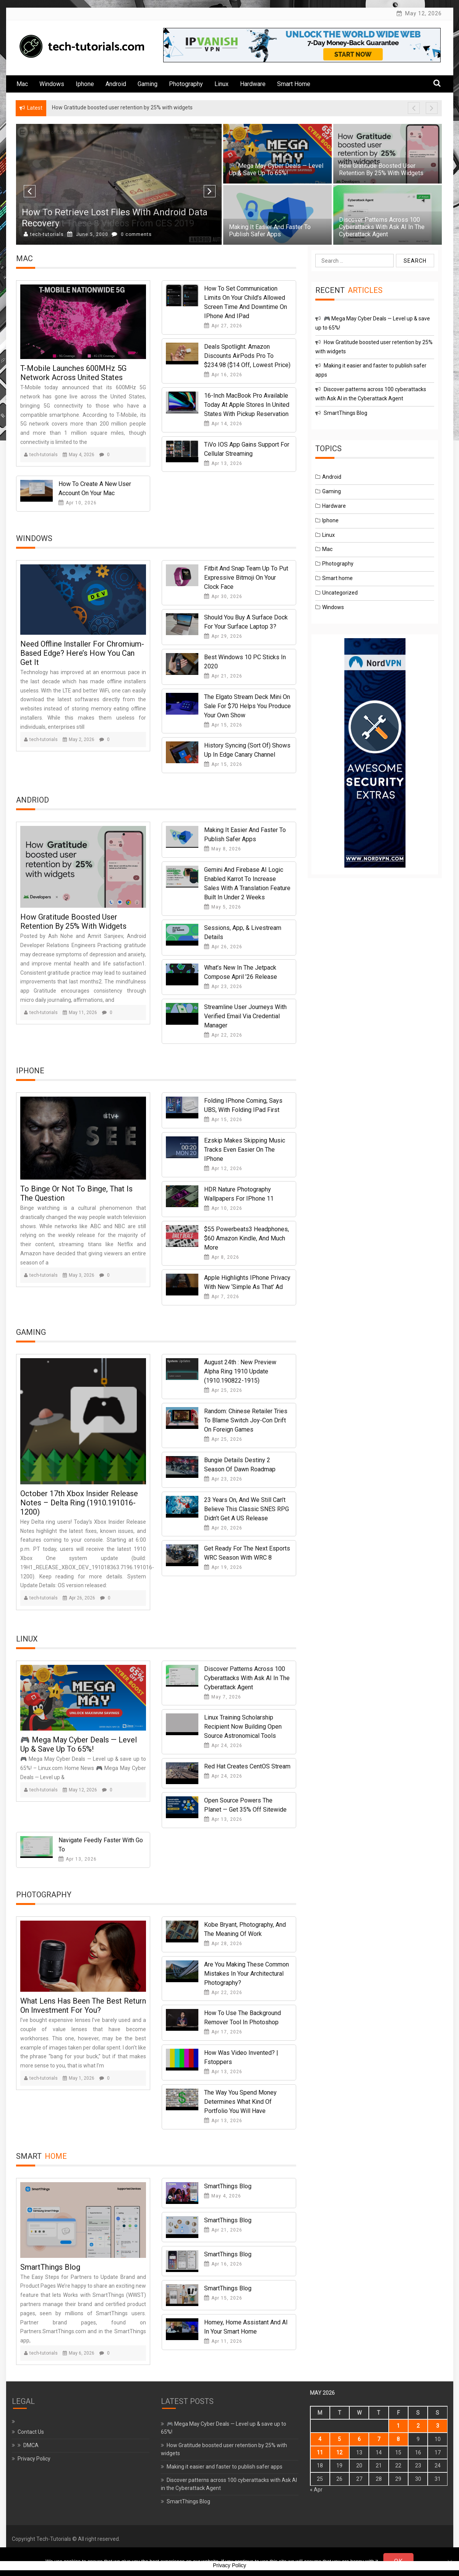  I want to click on Random: Chinese Retailer Tries To Blame Switch Joy-Con Drift On Foreign Games, so click(245, 1420).